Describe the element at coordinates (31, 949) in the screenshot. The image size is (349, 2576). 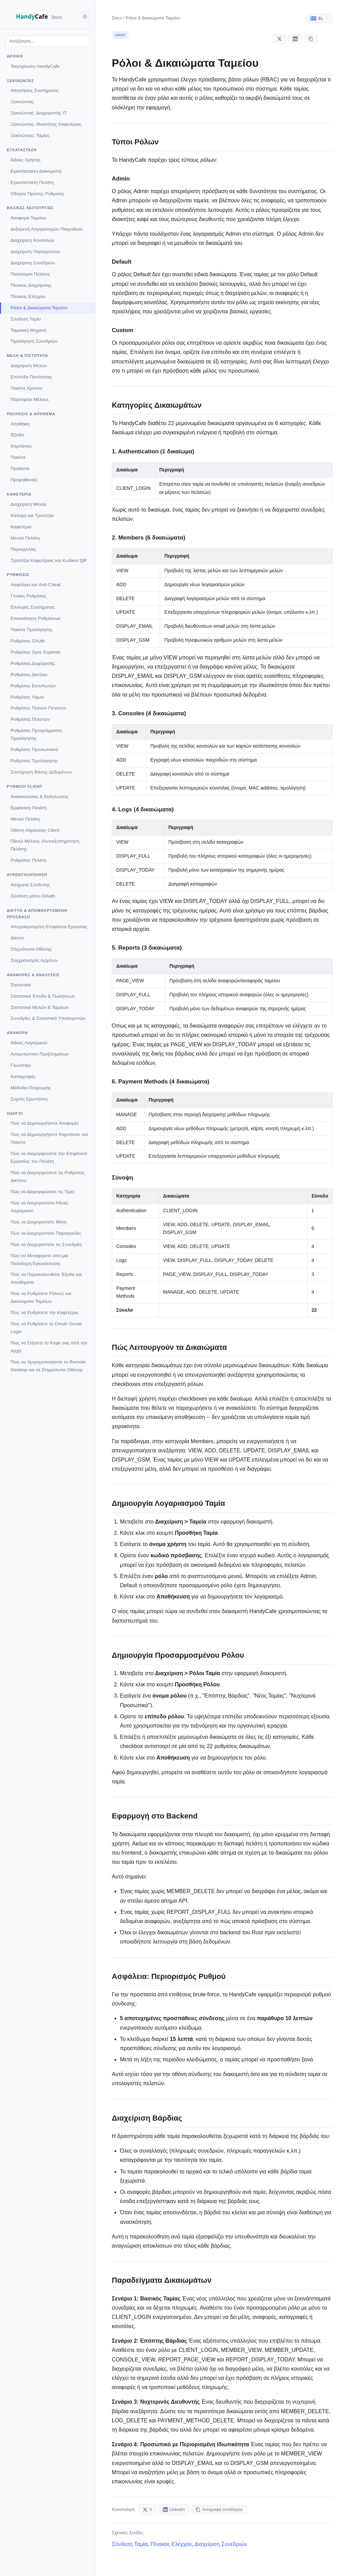
I see `Στιγμιότυπα Οθόνης` at that location.